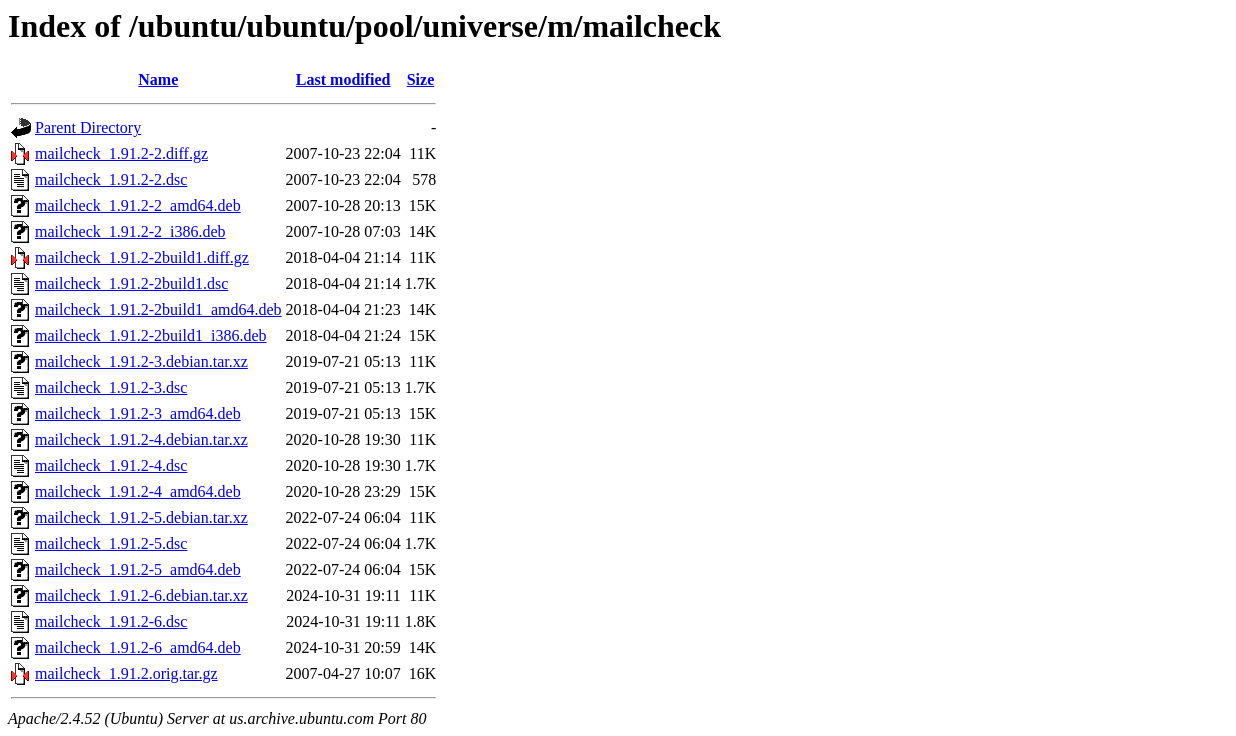 The width and height of the screenshot is (1236, 736). Describe the element at coordinates (158, 79) in the screenshot. I see `Name` at that location.